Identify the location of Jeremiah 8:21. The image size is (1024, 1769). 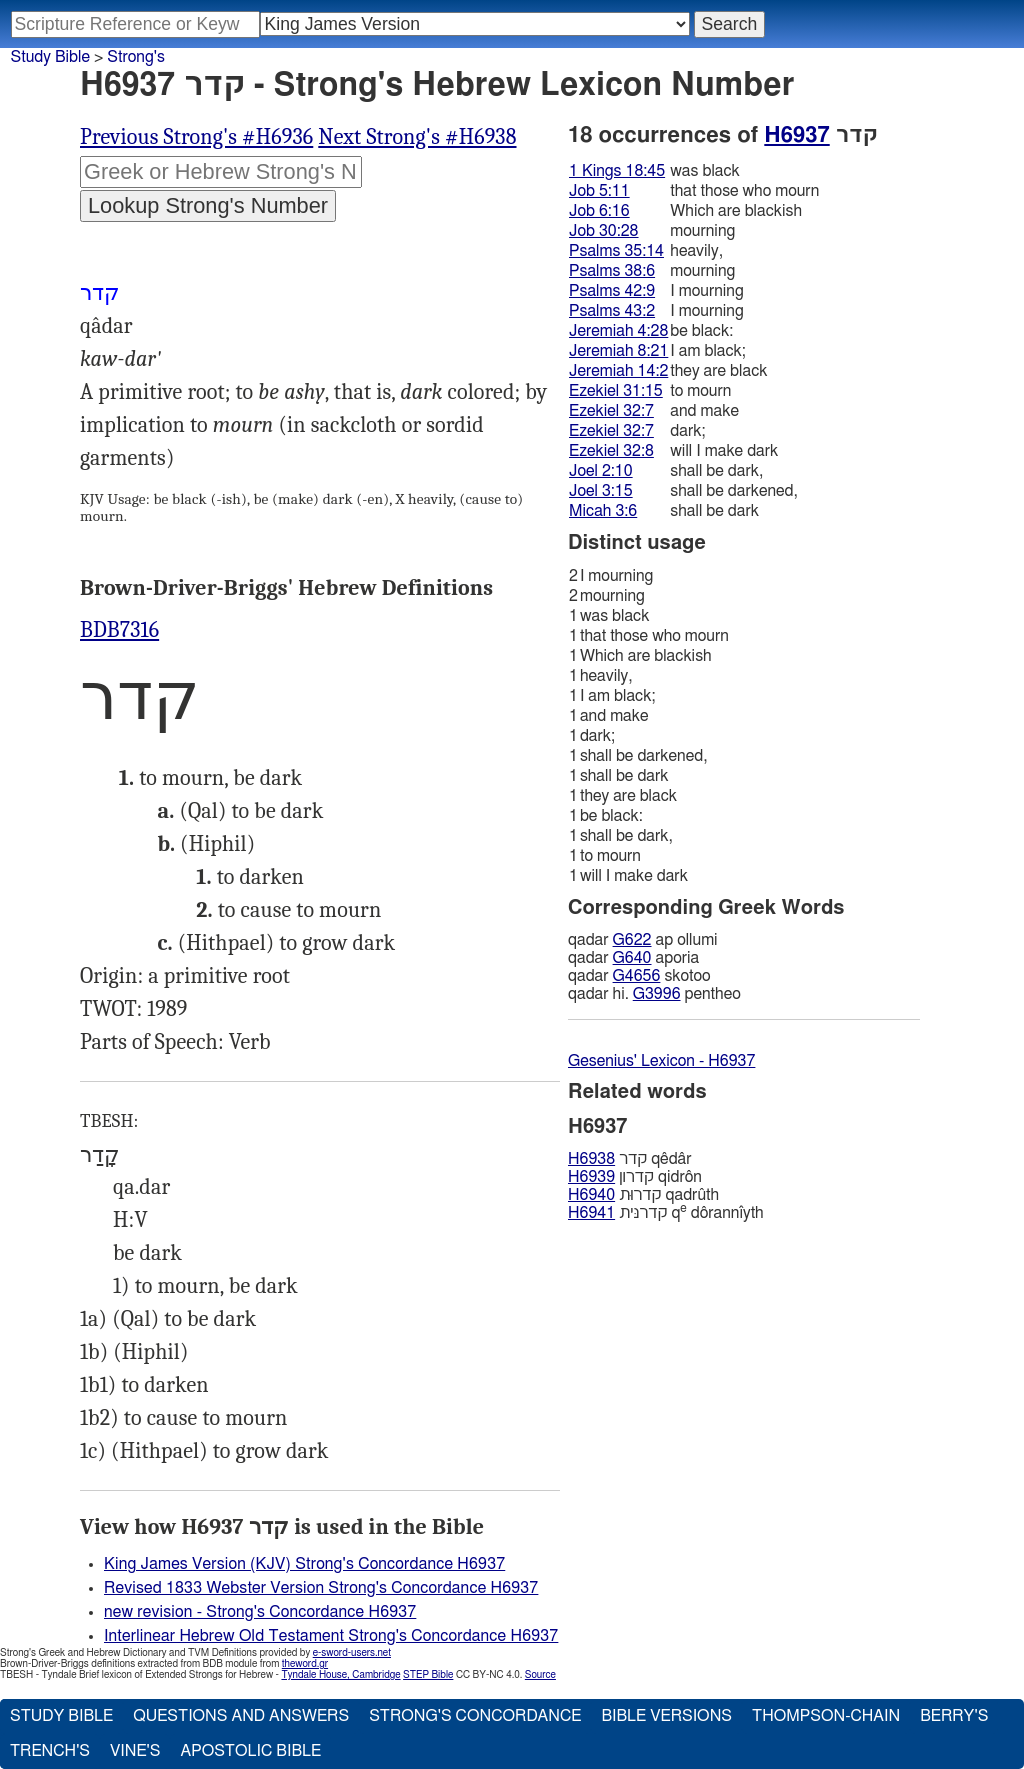
(618, 351).